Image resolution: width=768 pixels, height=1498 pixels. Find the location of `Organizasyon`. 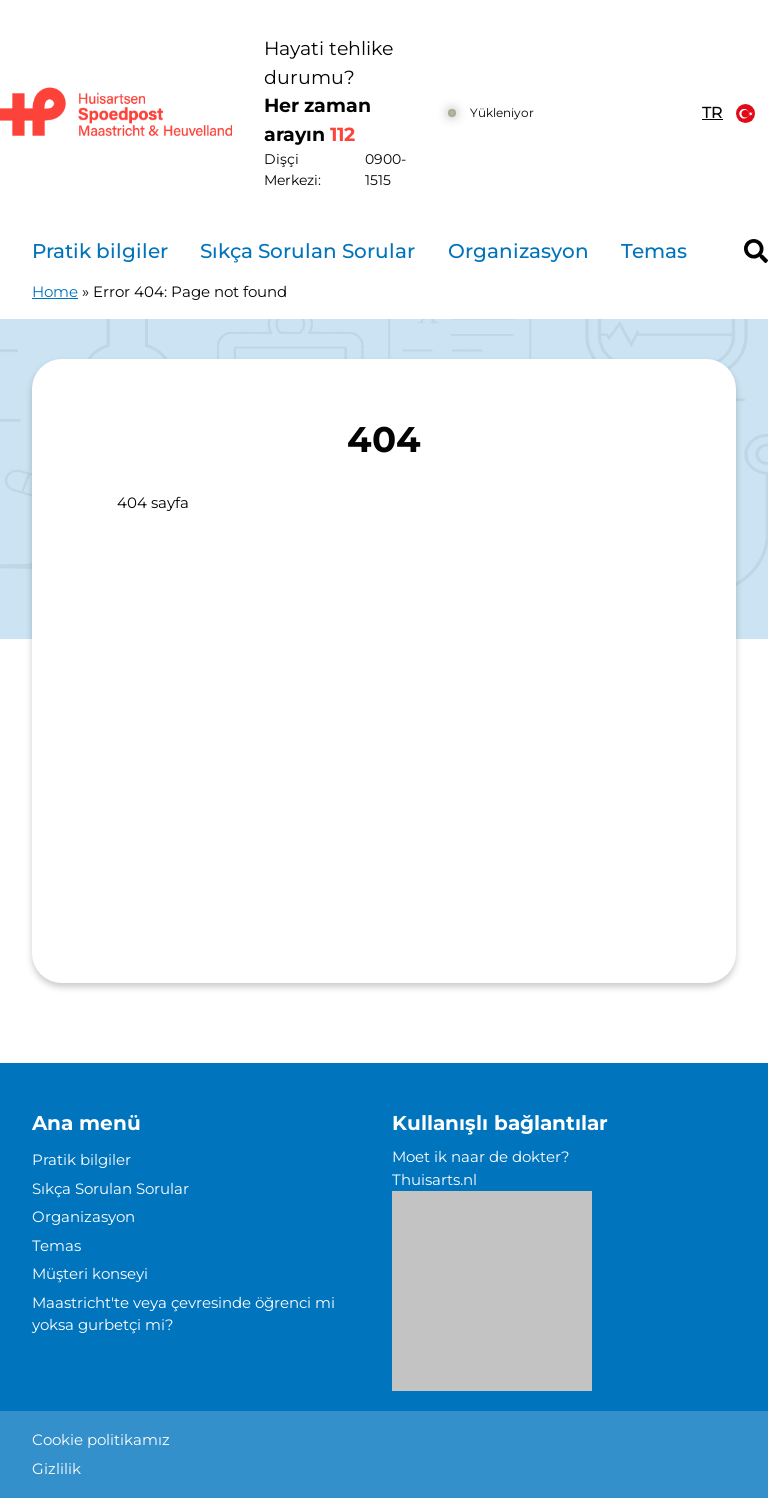

Organizasyon is located at coordinates (518, 251).